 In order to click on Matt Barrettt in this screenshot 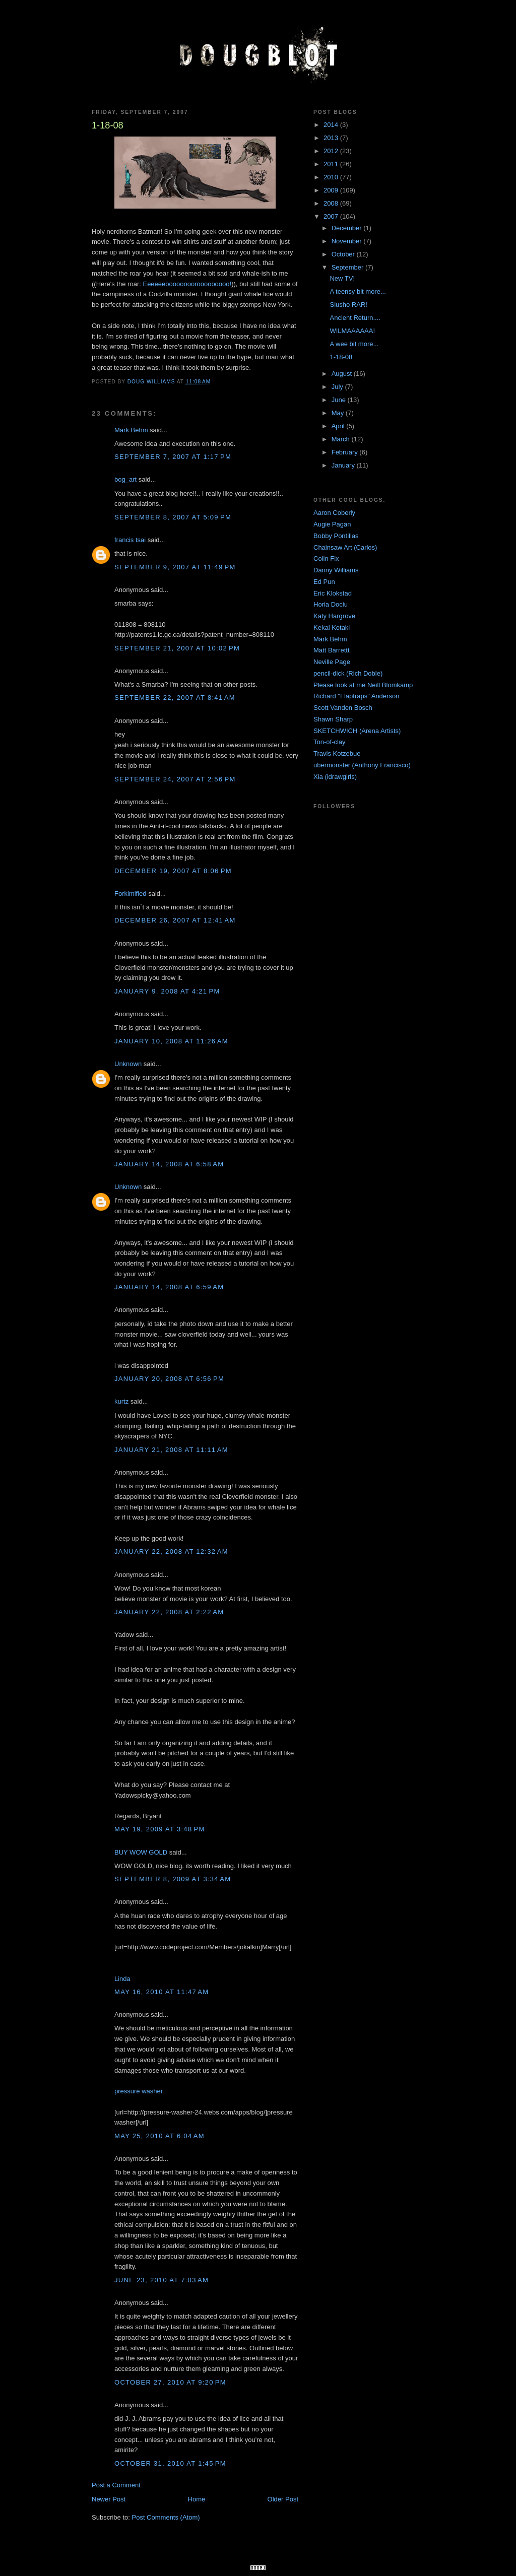, I will do `click(331, 650)`.